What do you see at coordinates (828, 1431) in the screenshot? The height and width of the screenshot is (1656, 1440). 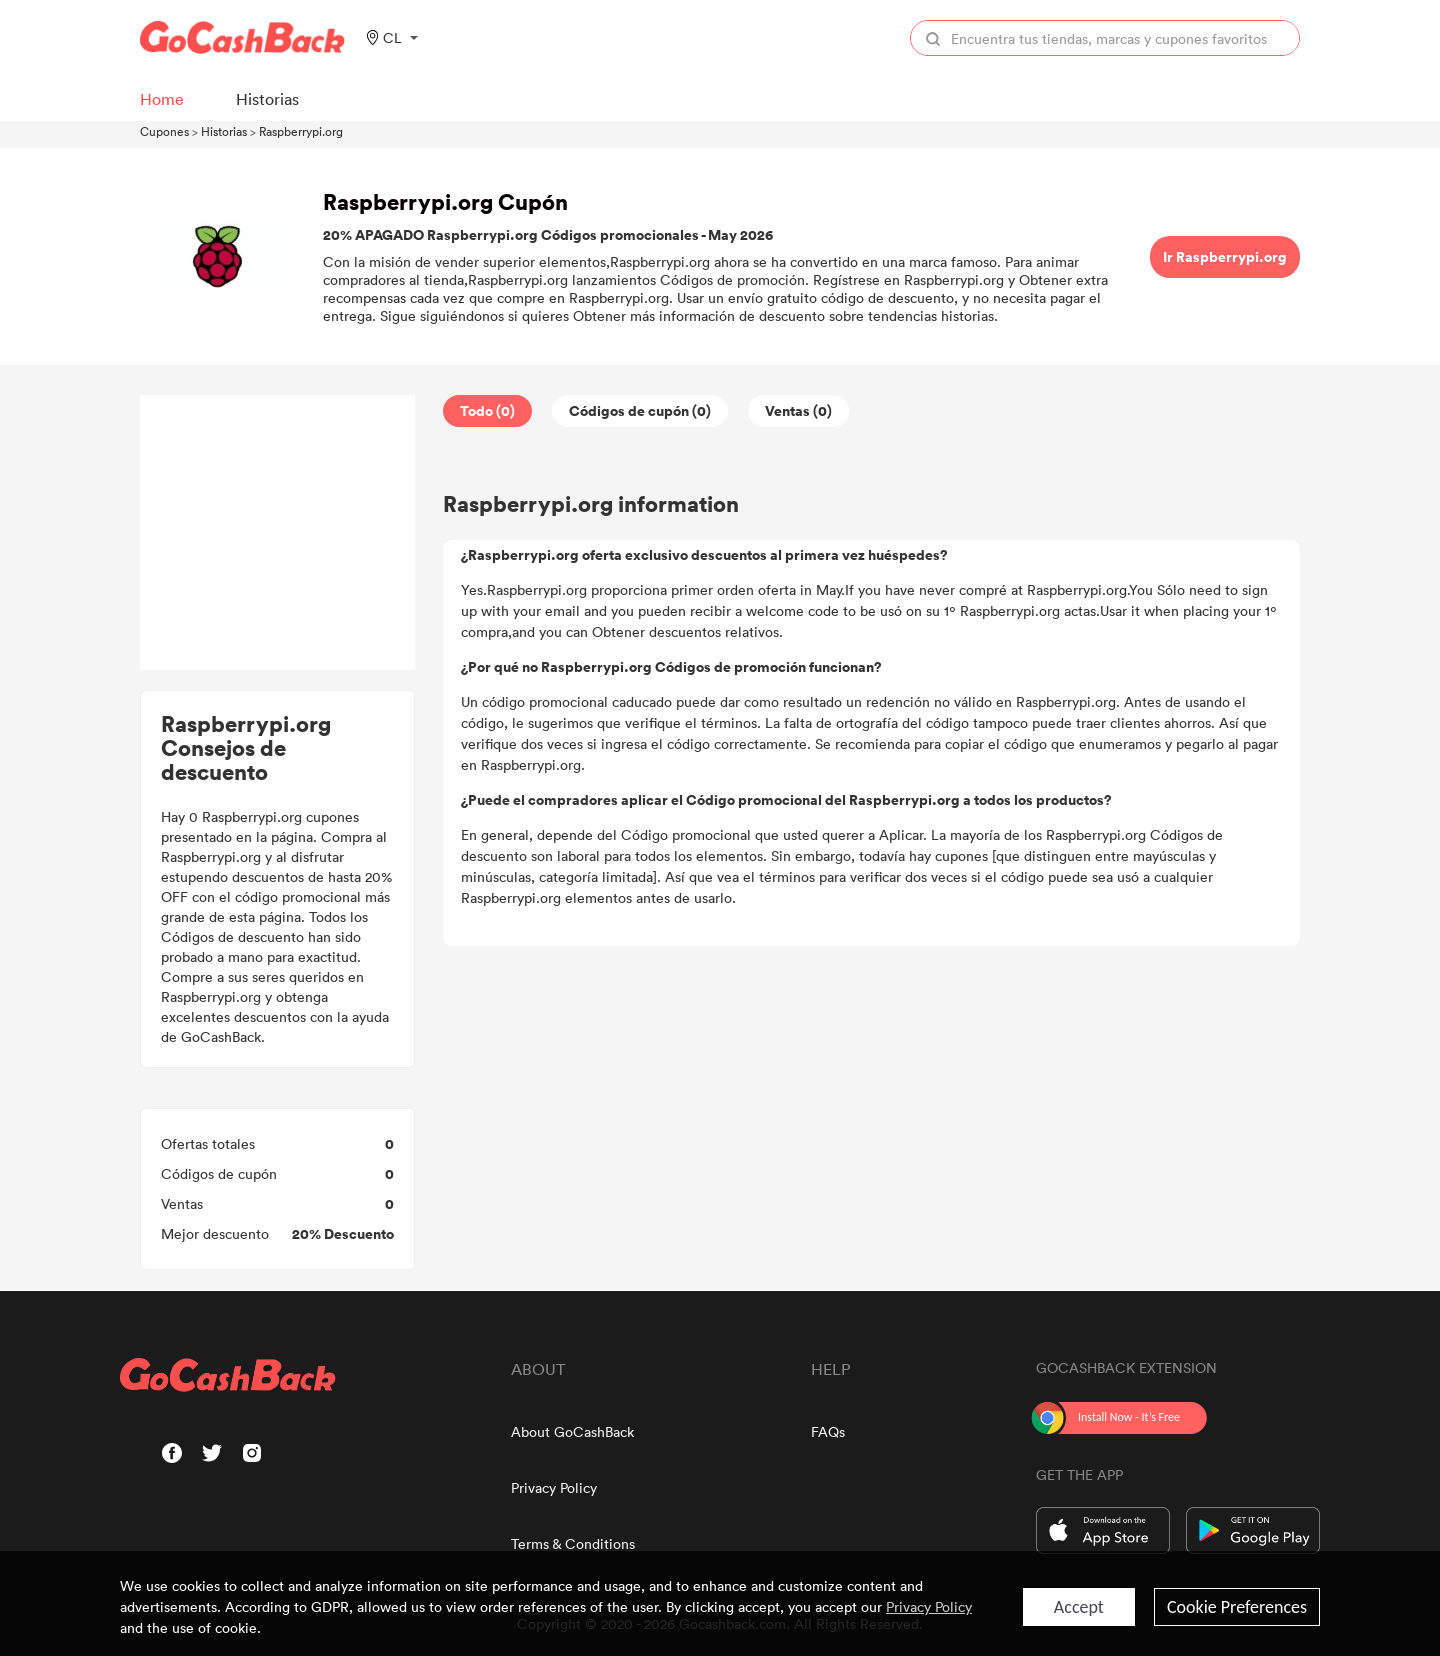 I see `FAQs` at bounding box center [828, 1431].